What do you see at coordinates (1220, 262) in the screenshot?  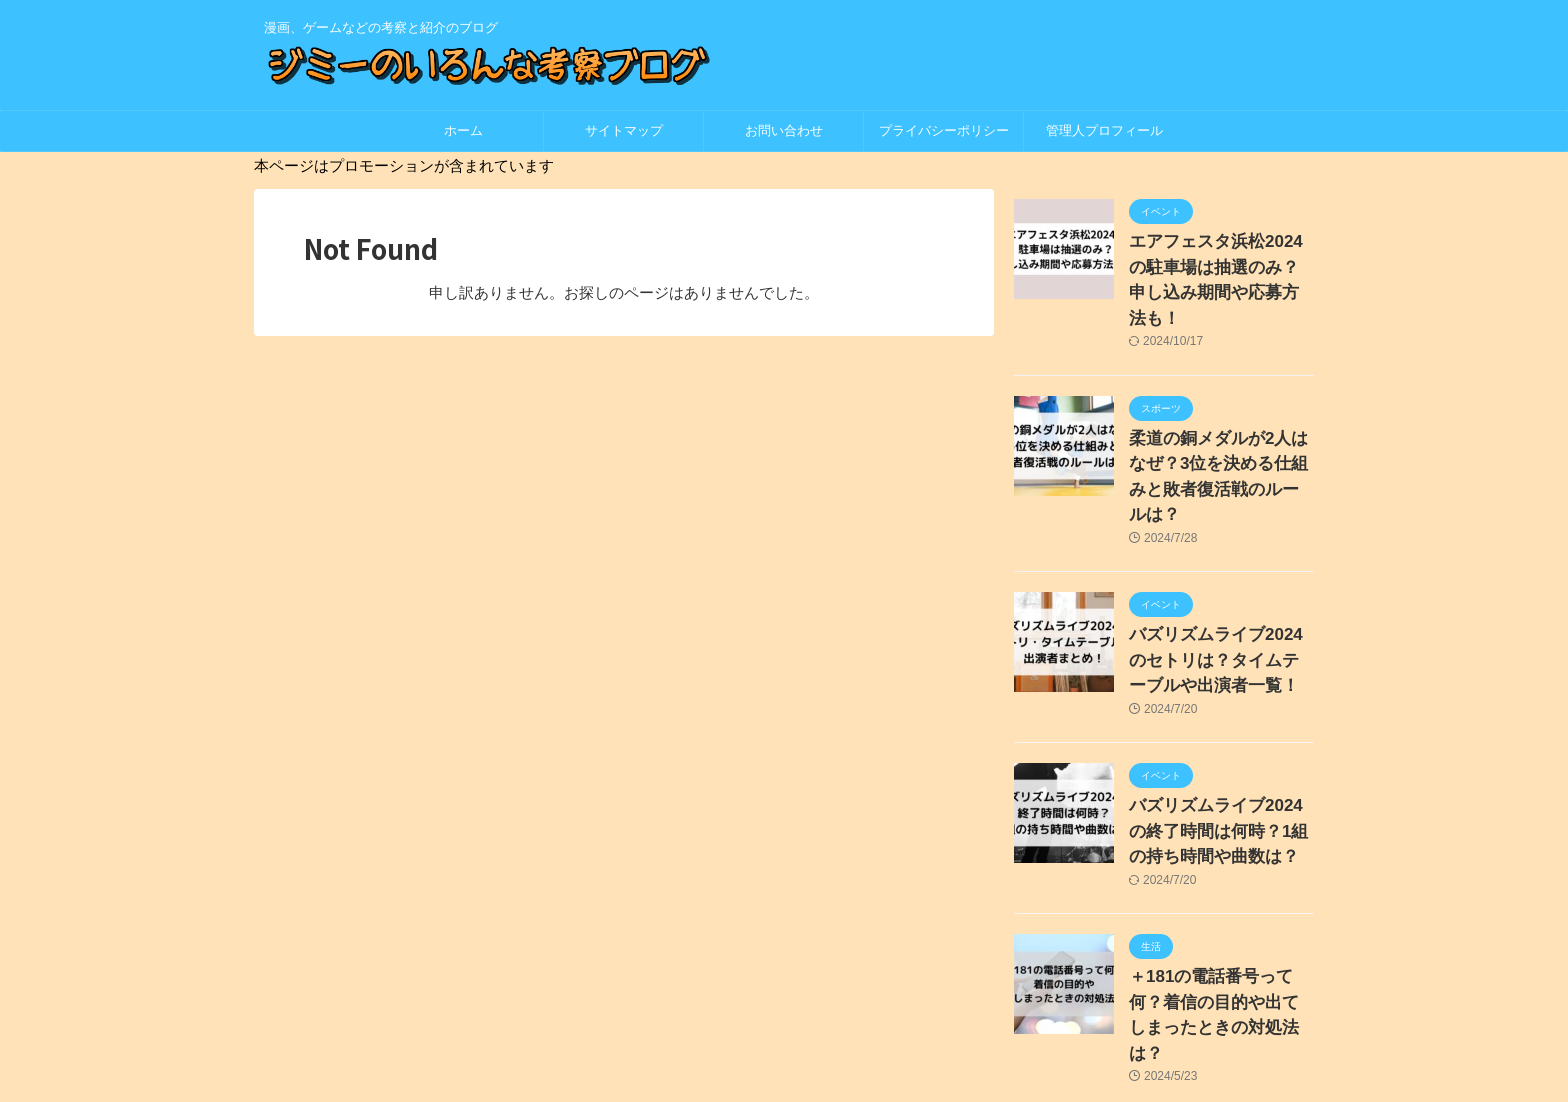 I see `エアフェスタ浜松2024の駐車場は抽選のみ？申し込み期間や応募方法も！` at bounding box center [1220, 262].